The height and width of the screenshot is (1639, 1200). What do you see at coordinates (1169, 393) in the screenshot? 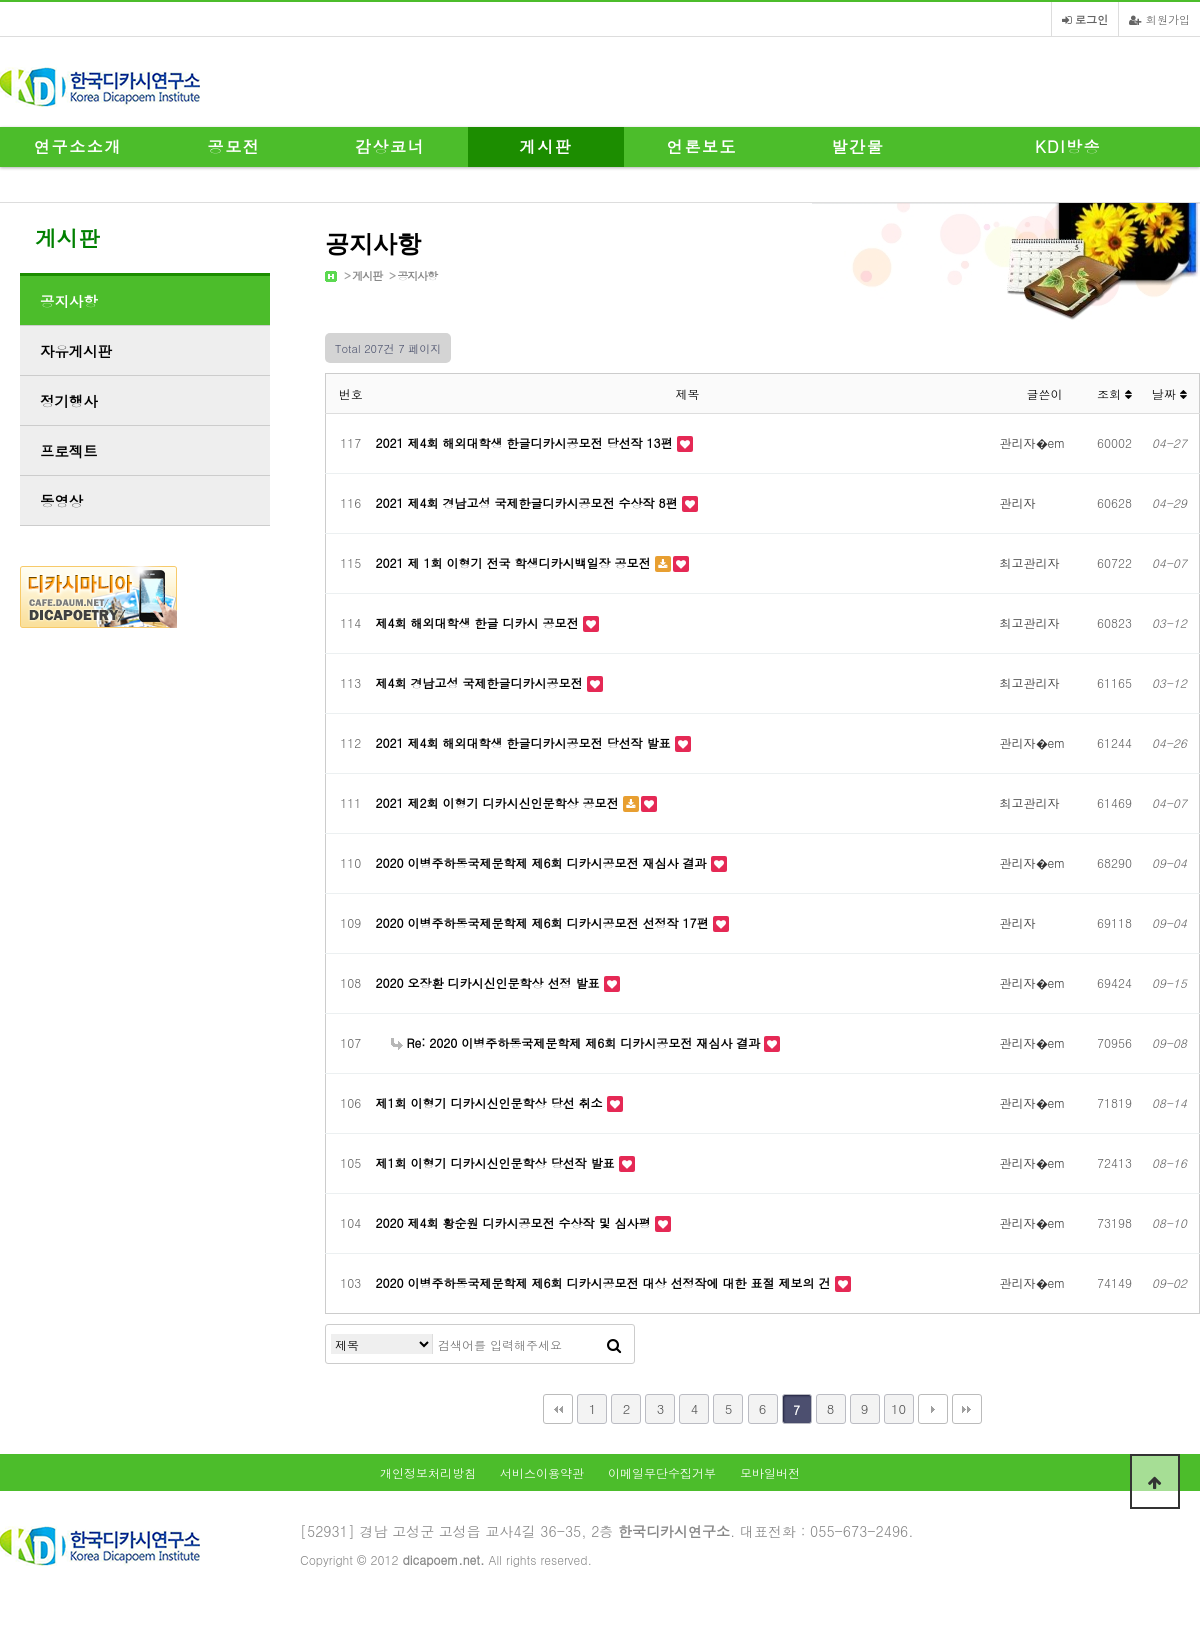
I see `날짜` at bounding box center [1169, 393].